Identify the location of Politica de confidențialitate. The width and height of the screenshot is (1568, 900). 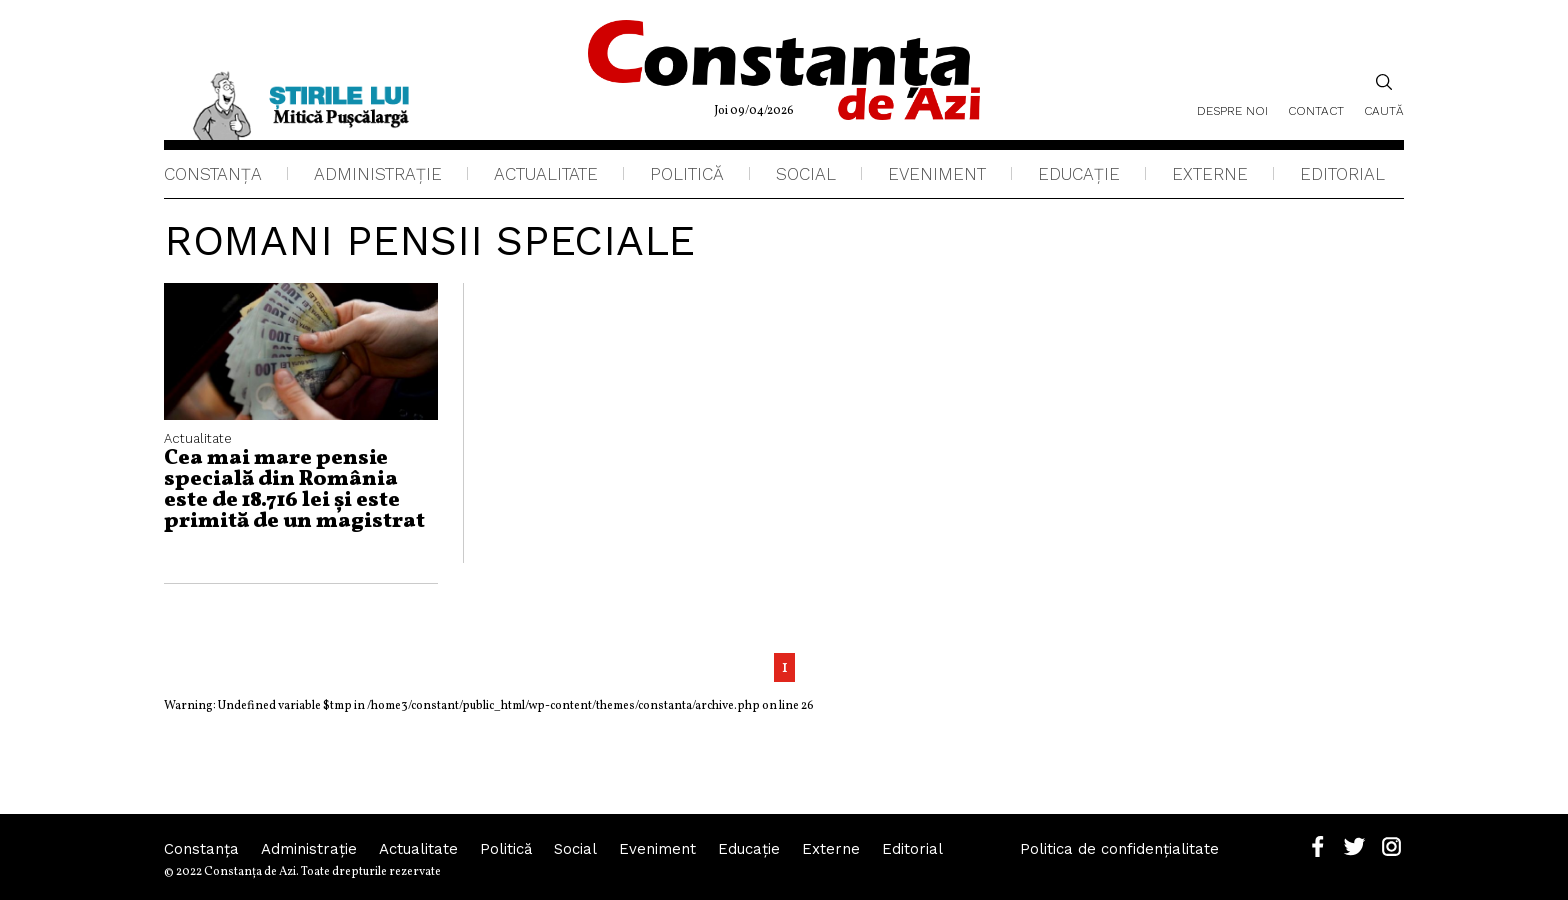
(1119, 849).